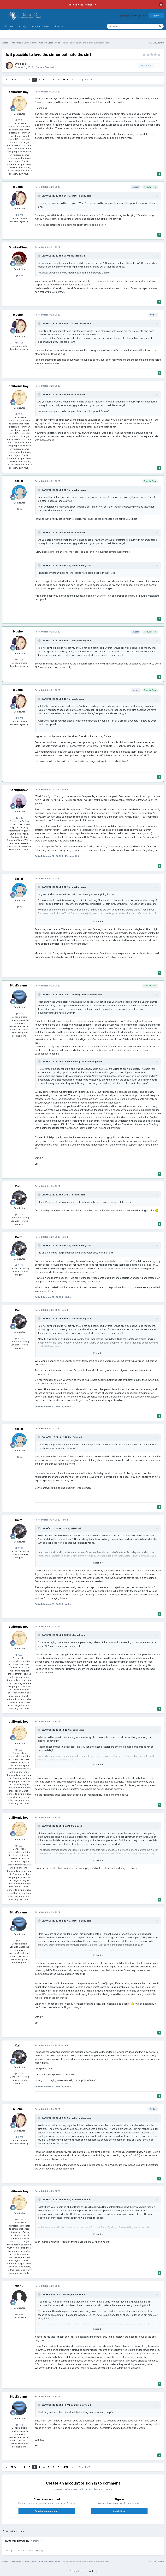  Describe the element at coordinates (19, 509) in the screenshot. I see `9k` at that location.